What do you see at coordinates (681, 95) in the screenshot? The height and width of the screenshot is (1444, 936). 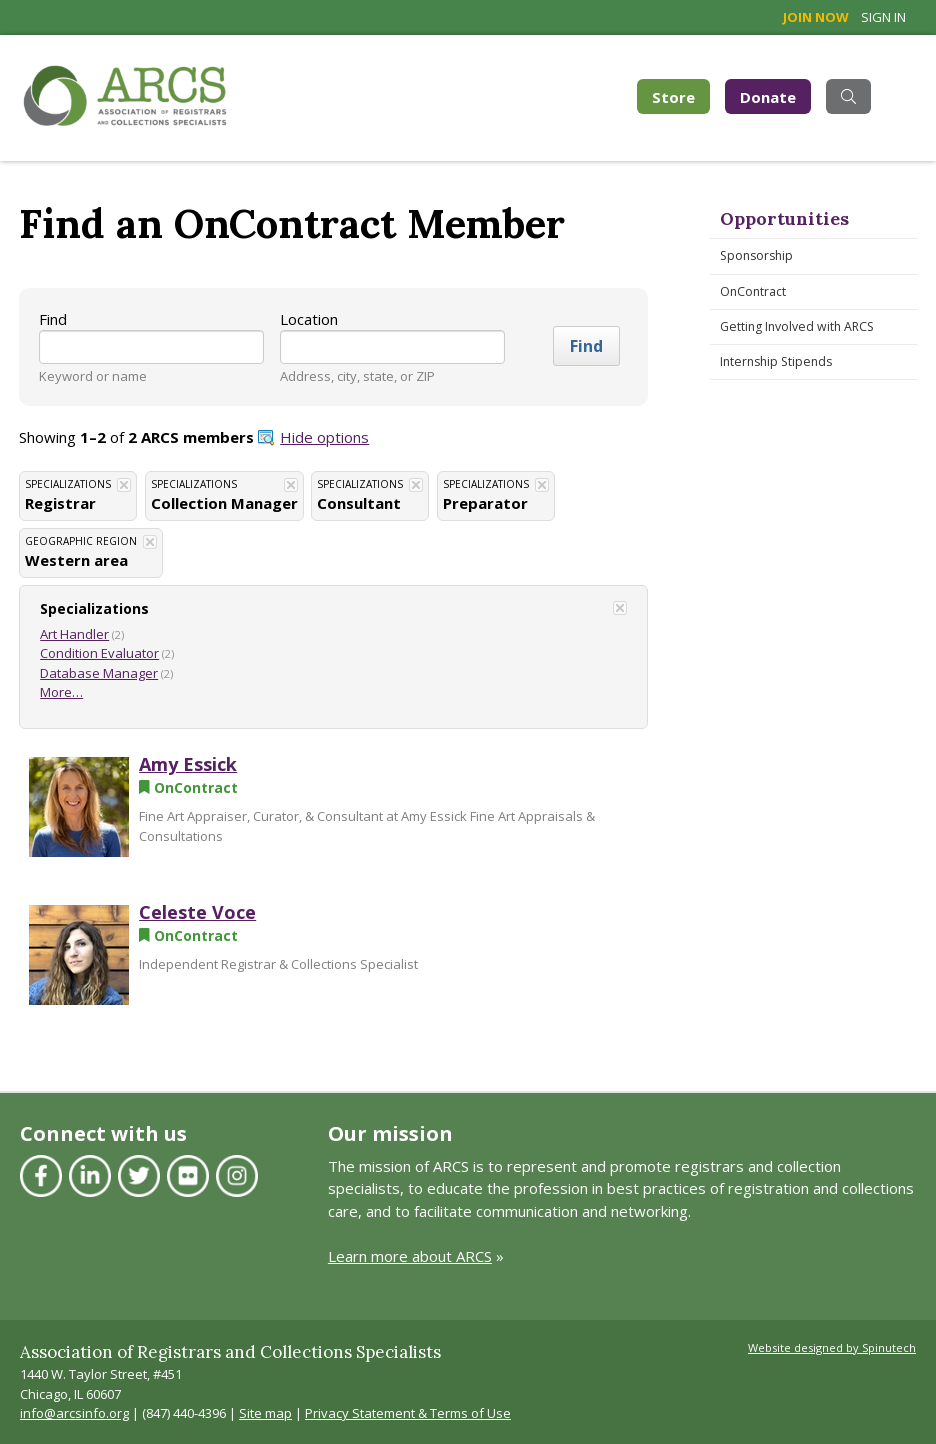 I see `Store` at bounding box center [681, 95].